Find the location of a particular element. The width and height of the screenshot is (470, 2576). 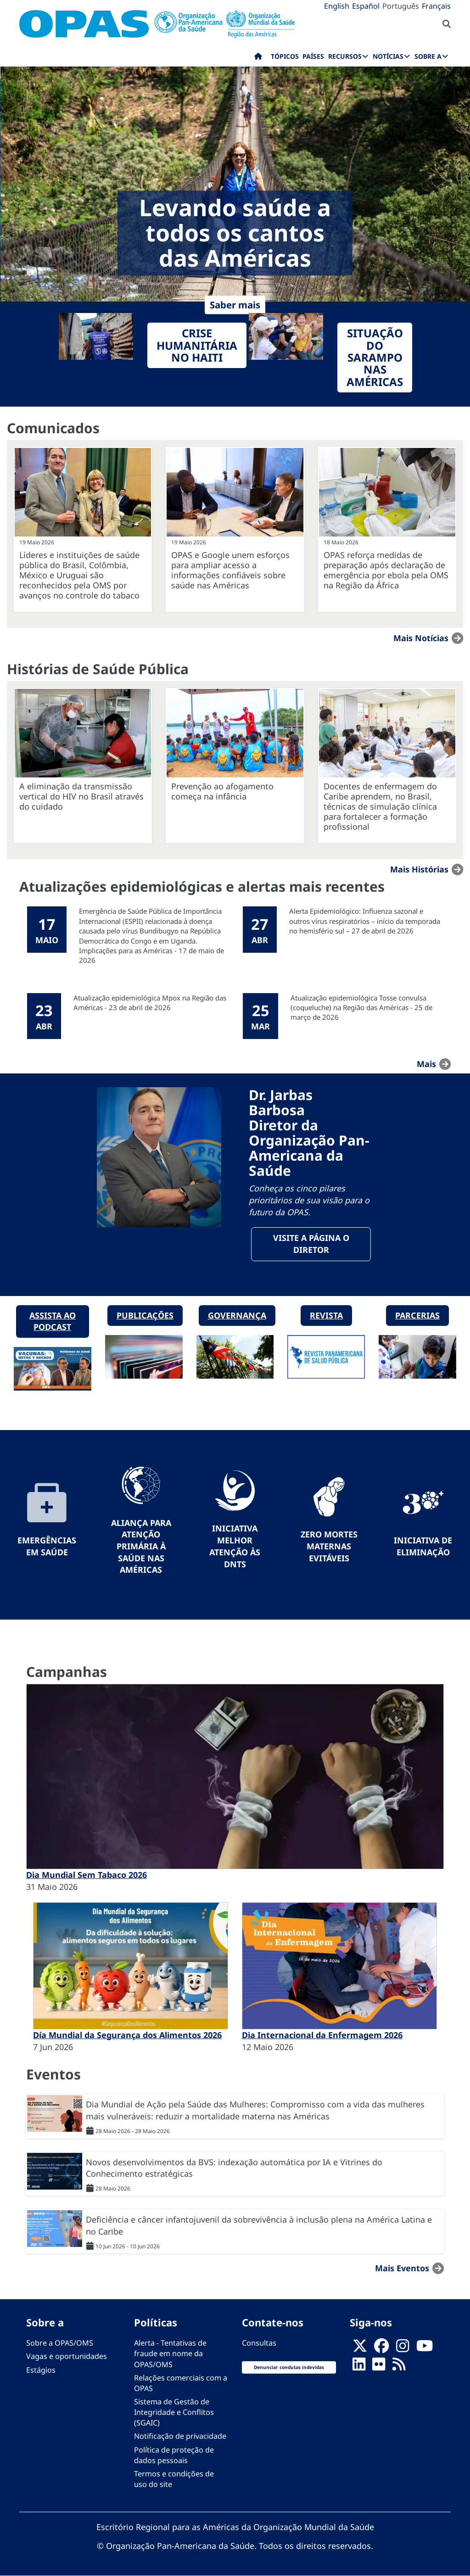

Día Mundial da Segurança dos Alimentos 2026 is located at coordinates (127, 2034).